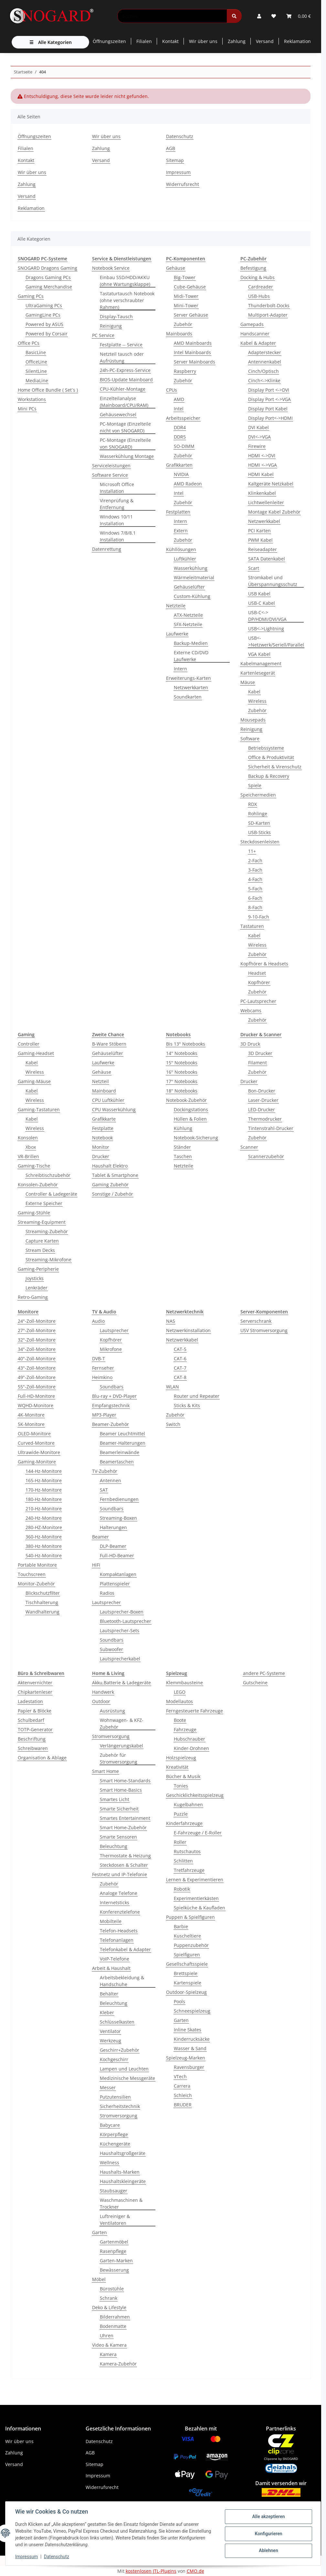 The image size is (326, 2576). What do you see at coordinates (253, 268) in the screenshot?
I see `Befestigung` at bounding box center [253, 268].